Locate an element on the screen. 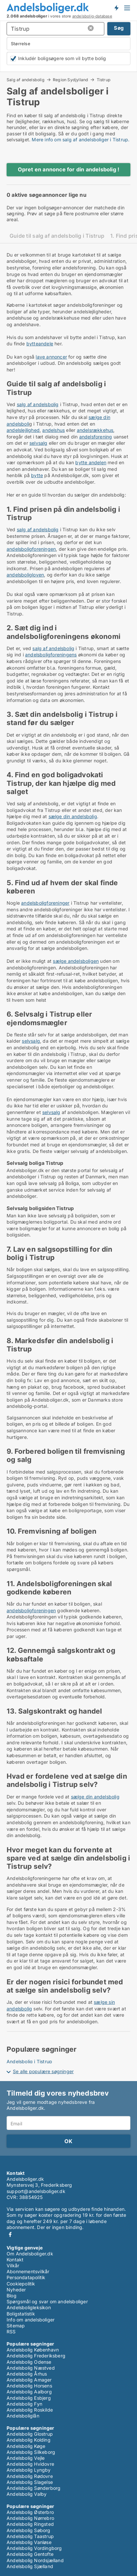 Image resolution: width=137 pixels, height=2576 pixels. Andelsbolig Søborg is located at coordinates (29, 2530).